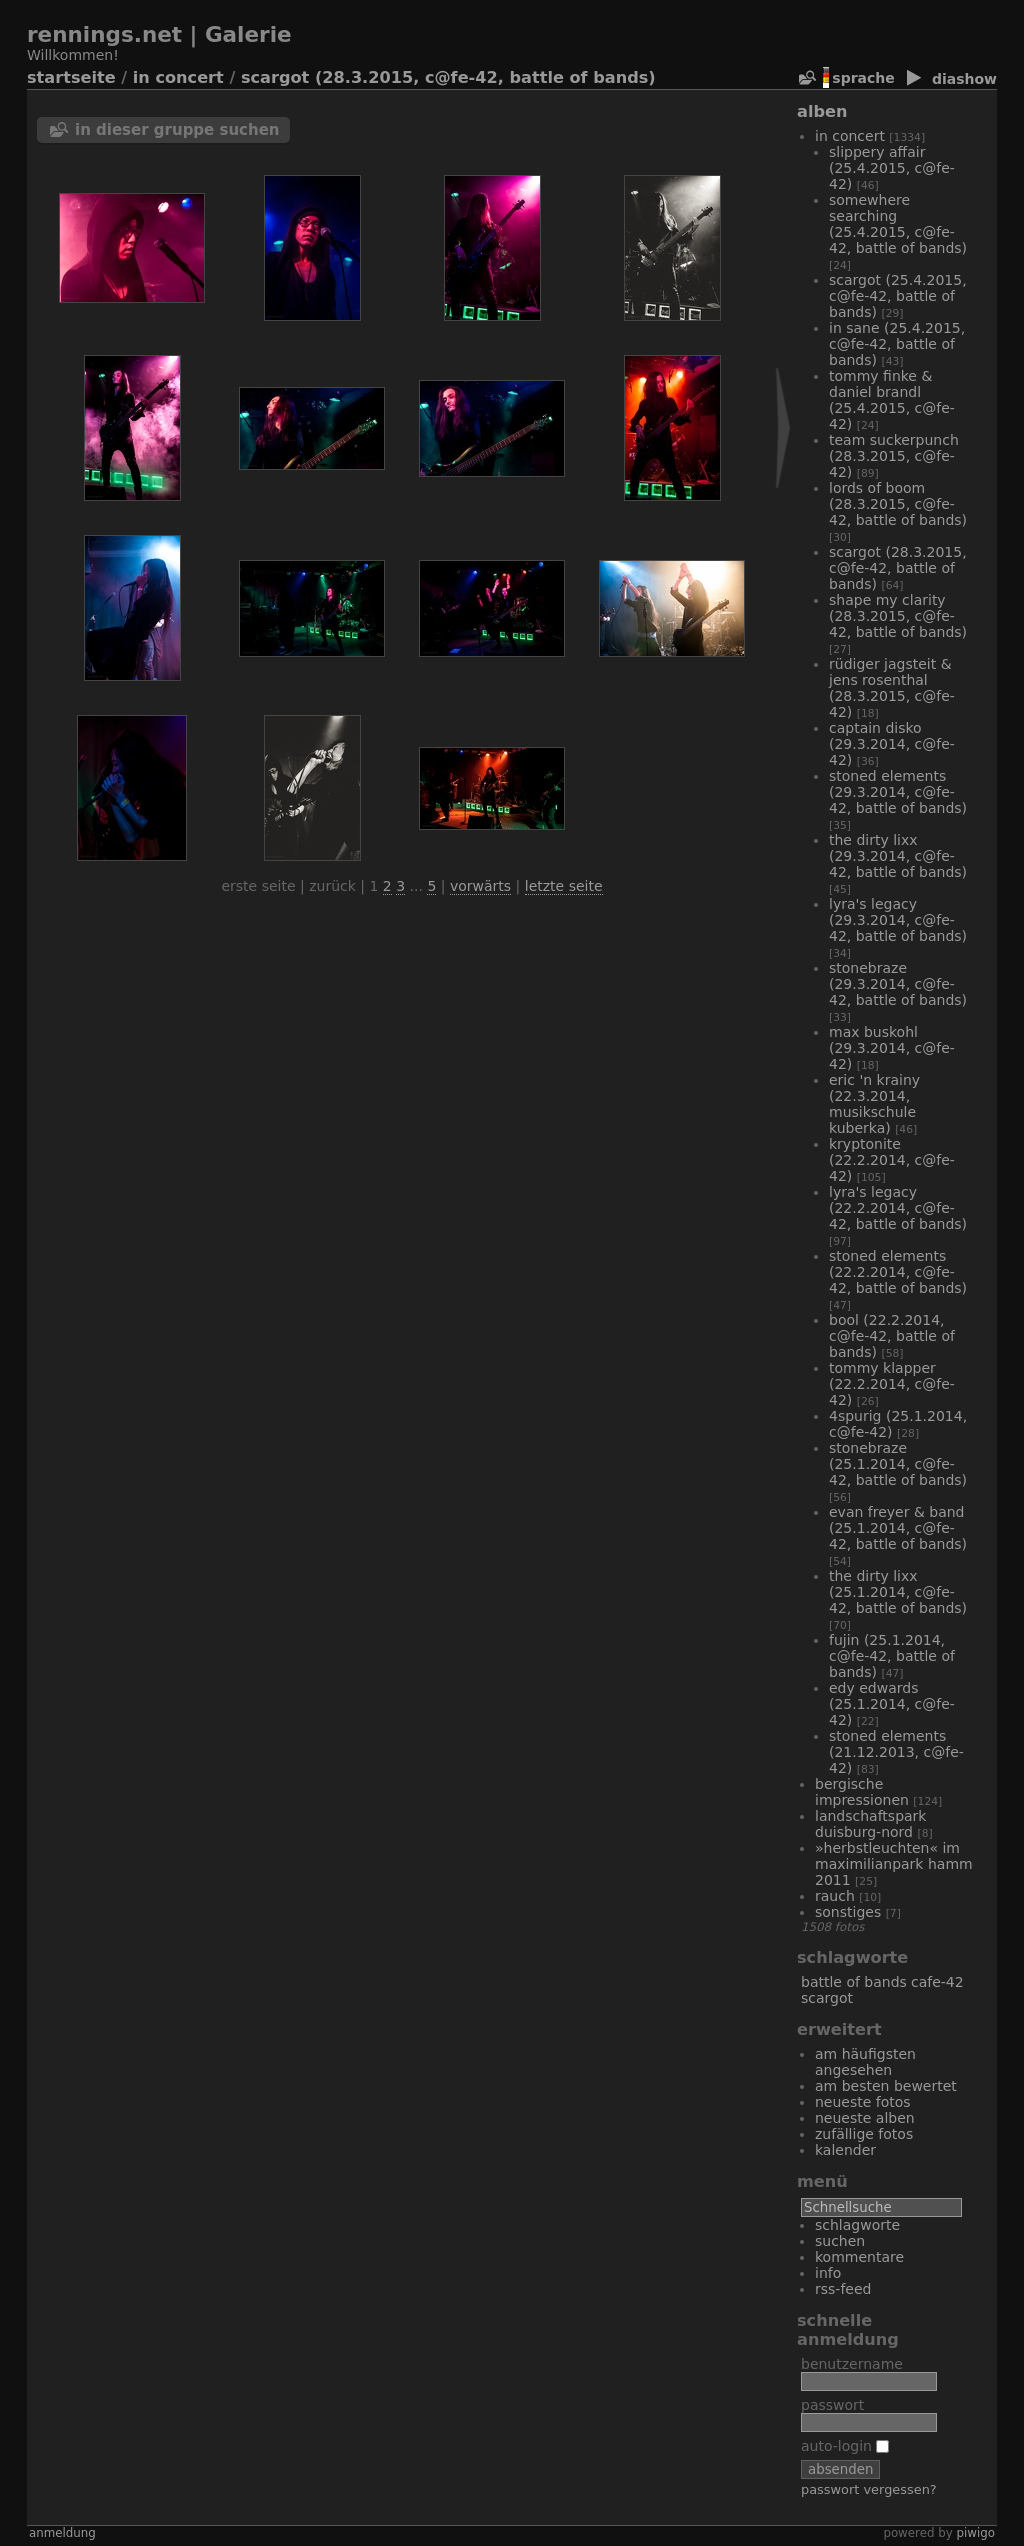  Describe the element at coordinates (892, 688) in the screenshot. I see `Rüdiger Jagsteit & Jens Rosenthal (28.3.2015, C@fe-42)` at that location.